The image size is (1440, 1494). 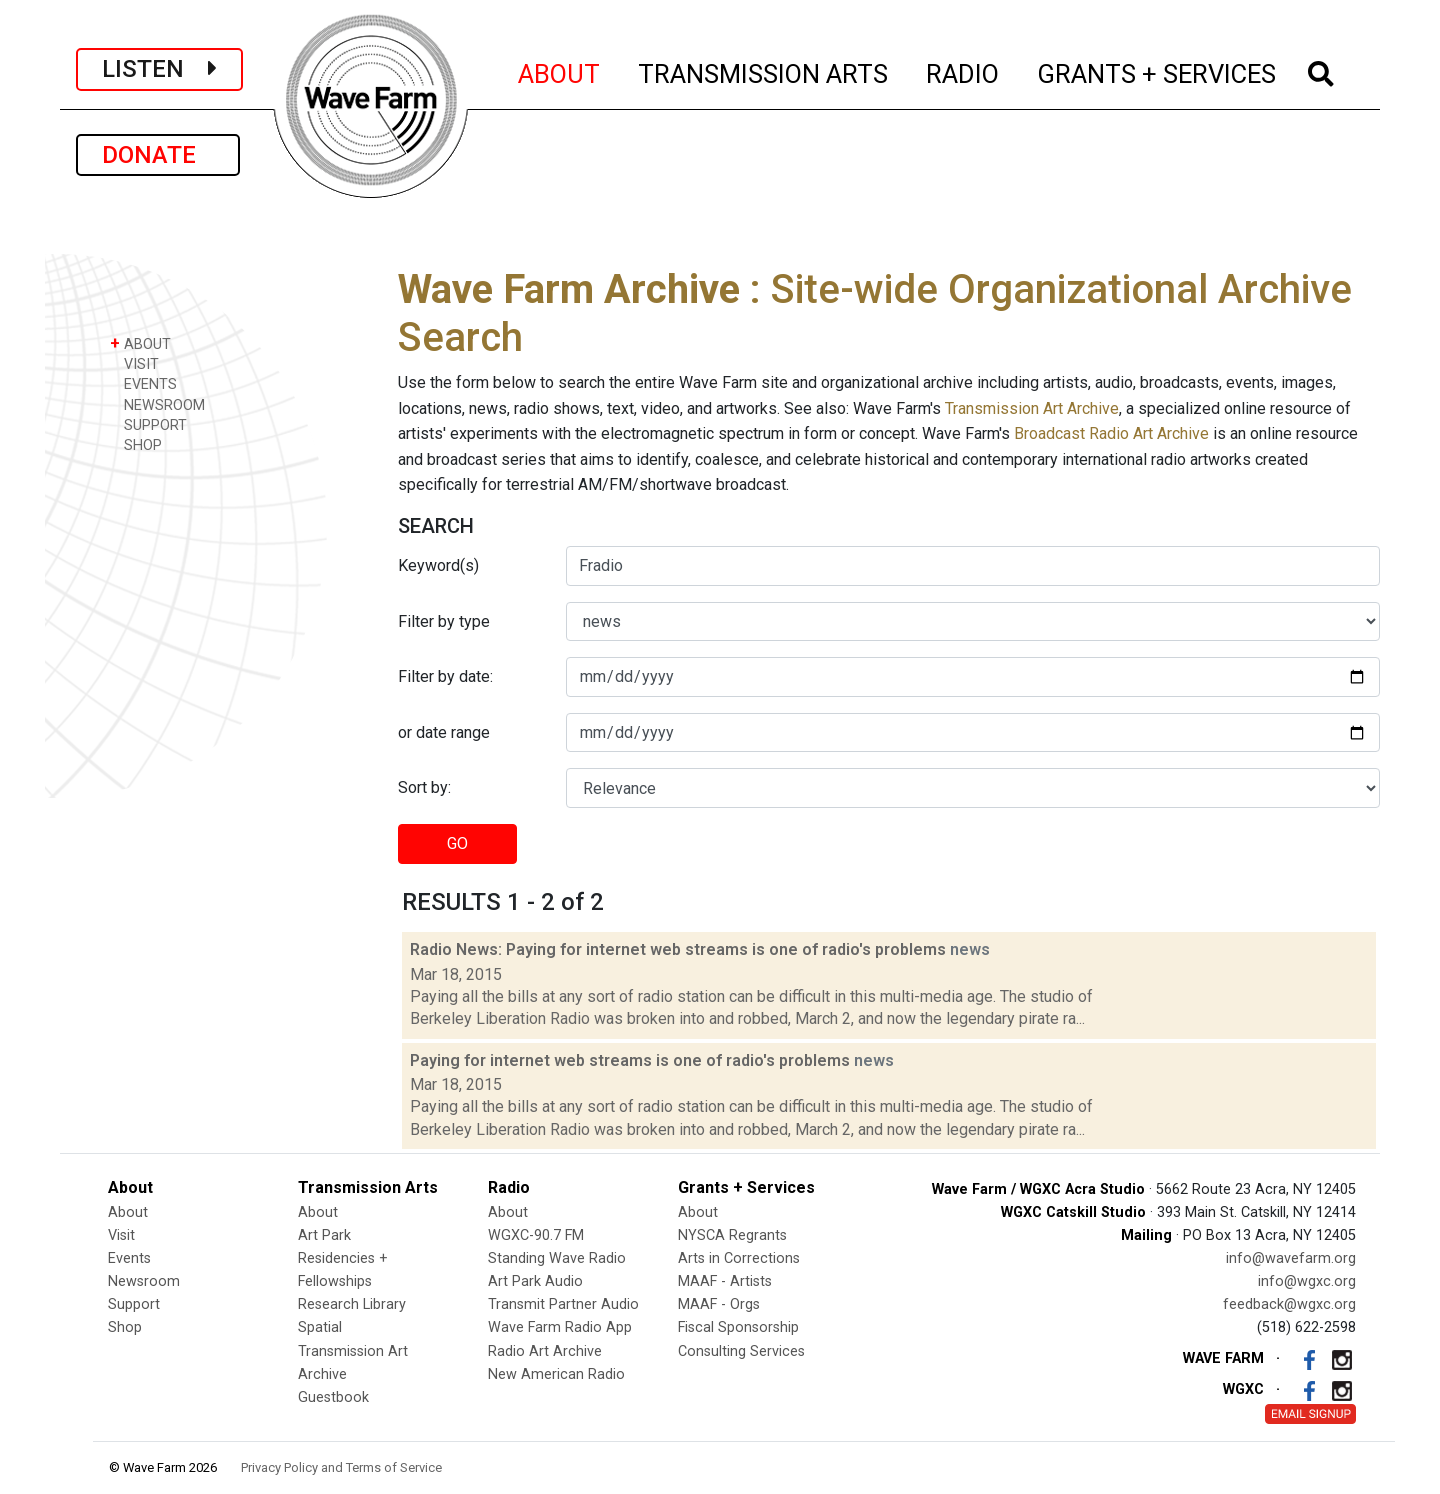 What do you see at coordinates (129, 1258) in the screenshot?
I see `Events` at bounding box center [129, 1258].